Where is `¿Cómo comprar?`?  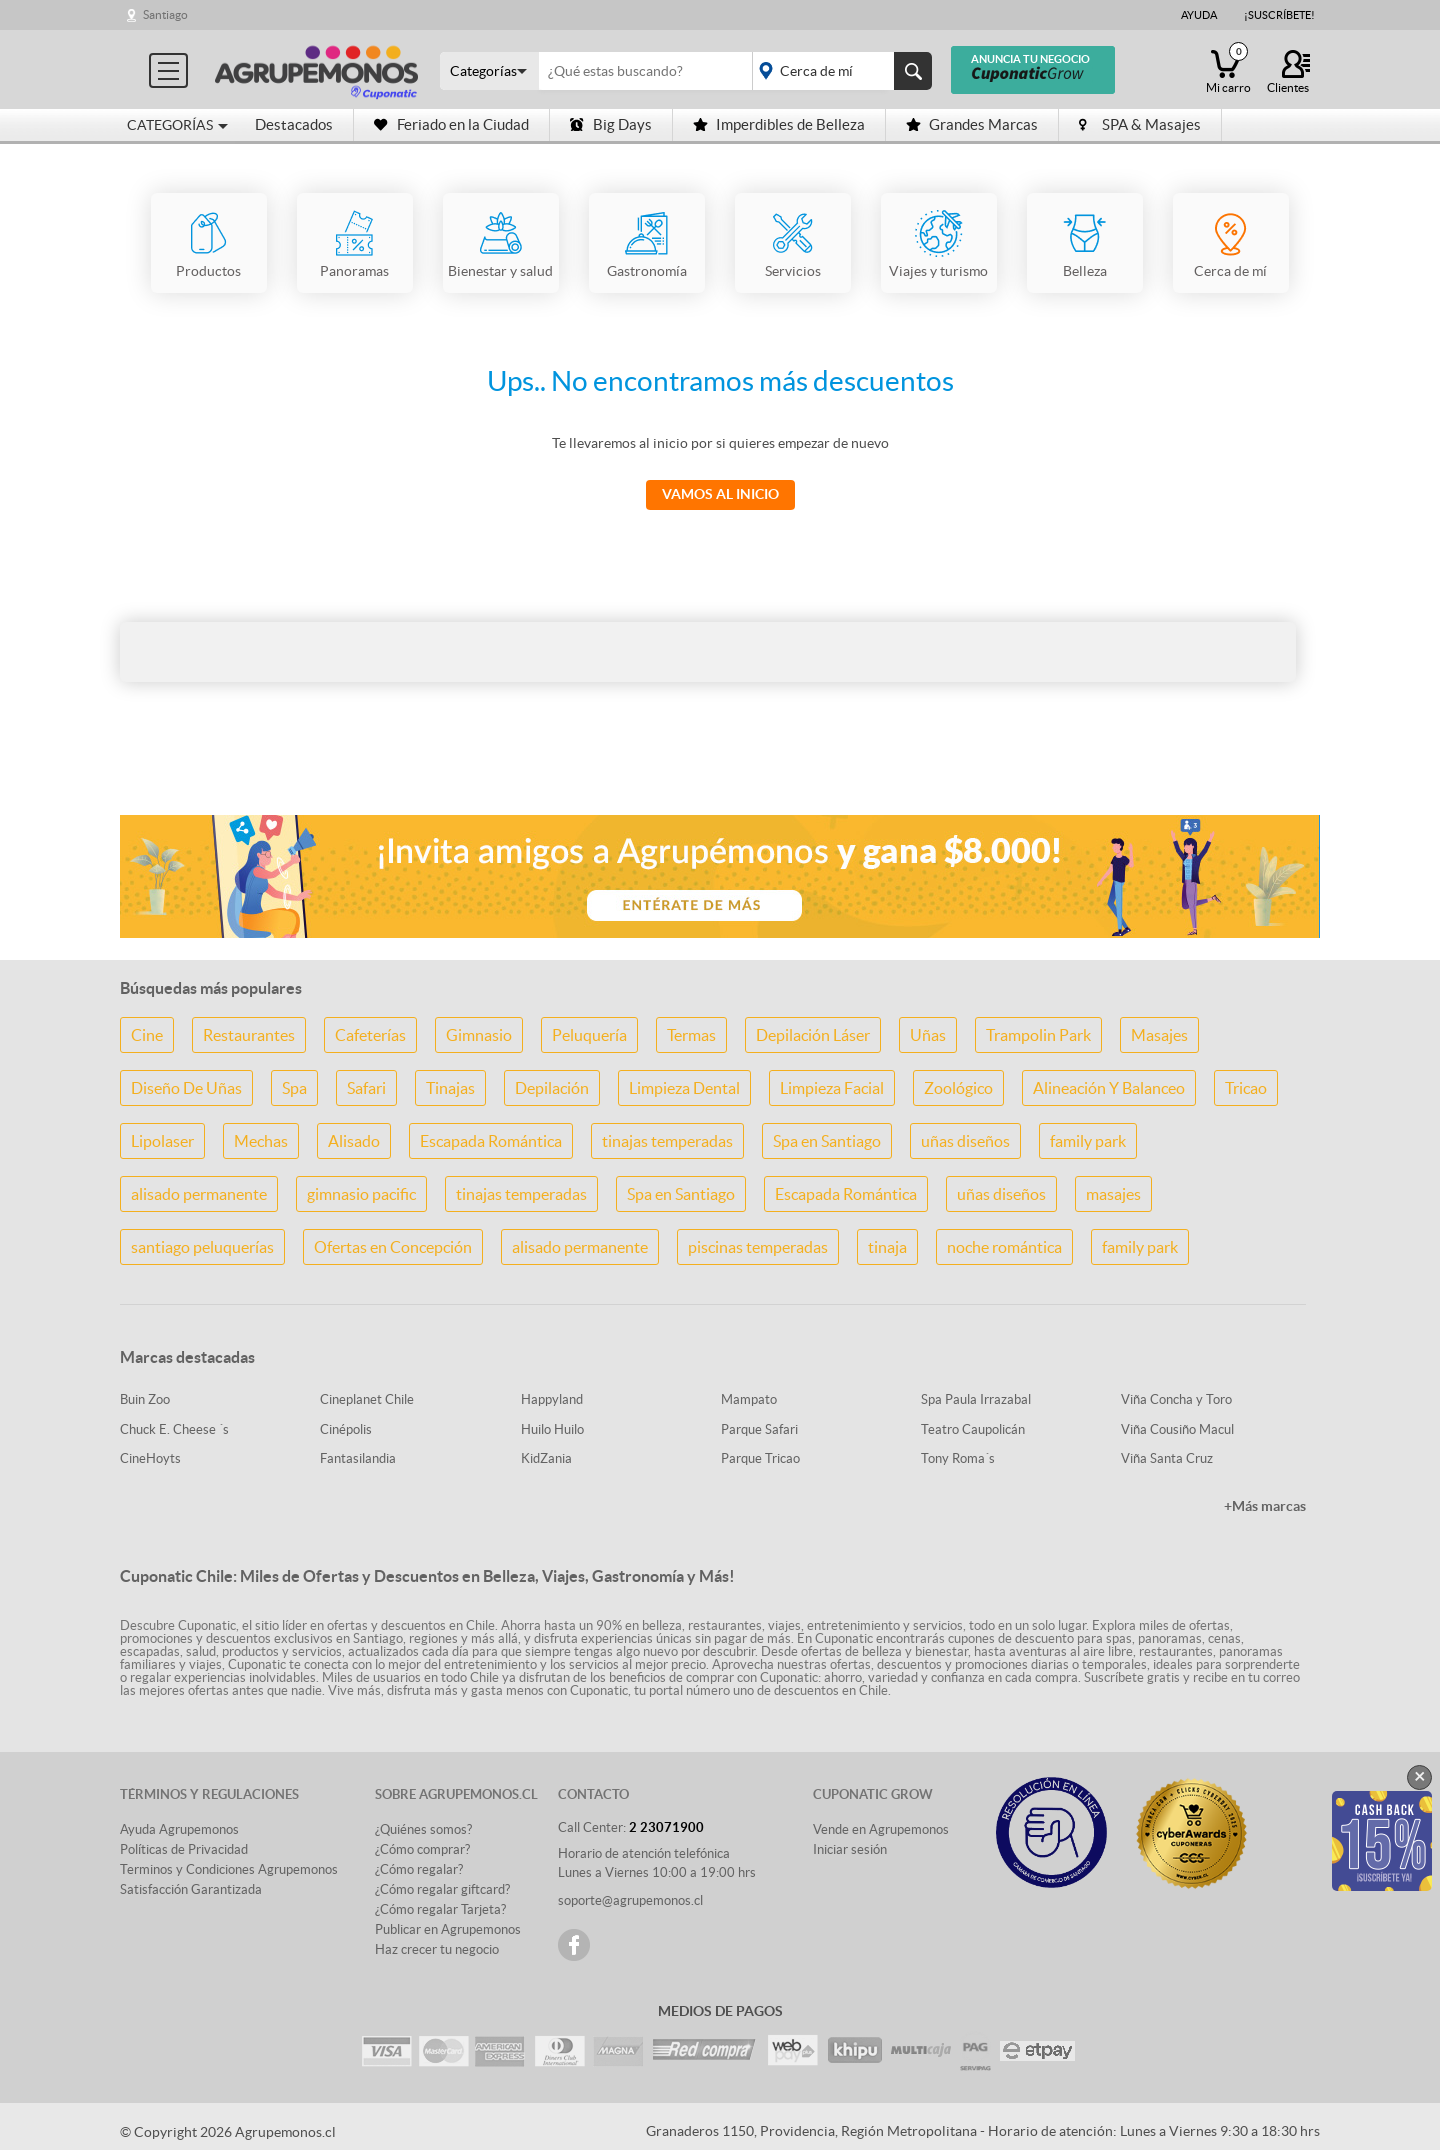
¿Cómo comprar? is located at coordinates (422, 1849).